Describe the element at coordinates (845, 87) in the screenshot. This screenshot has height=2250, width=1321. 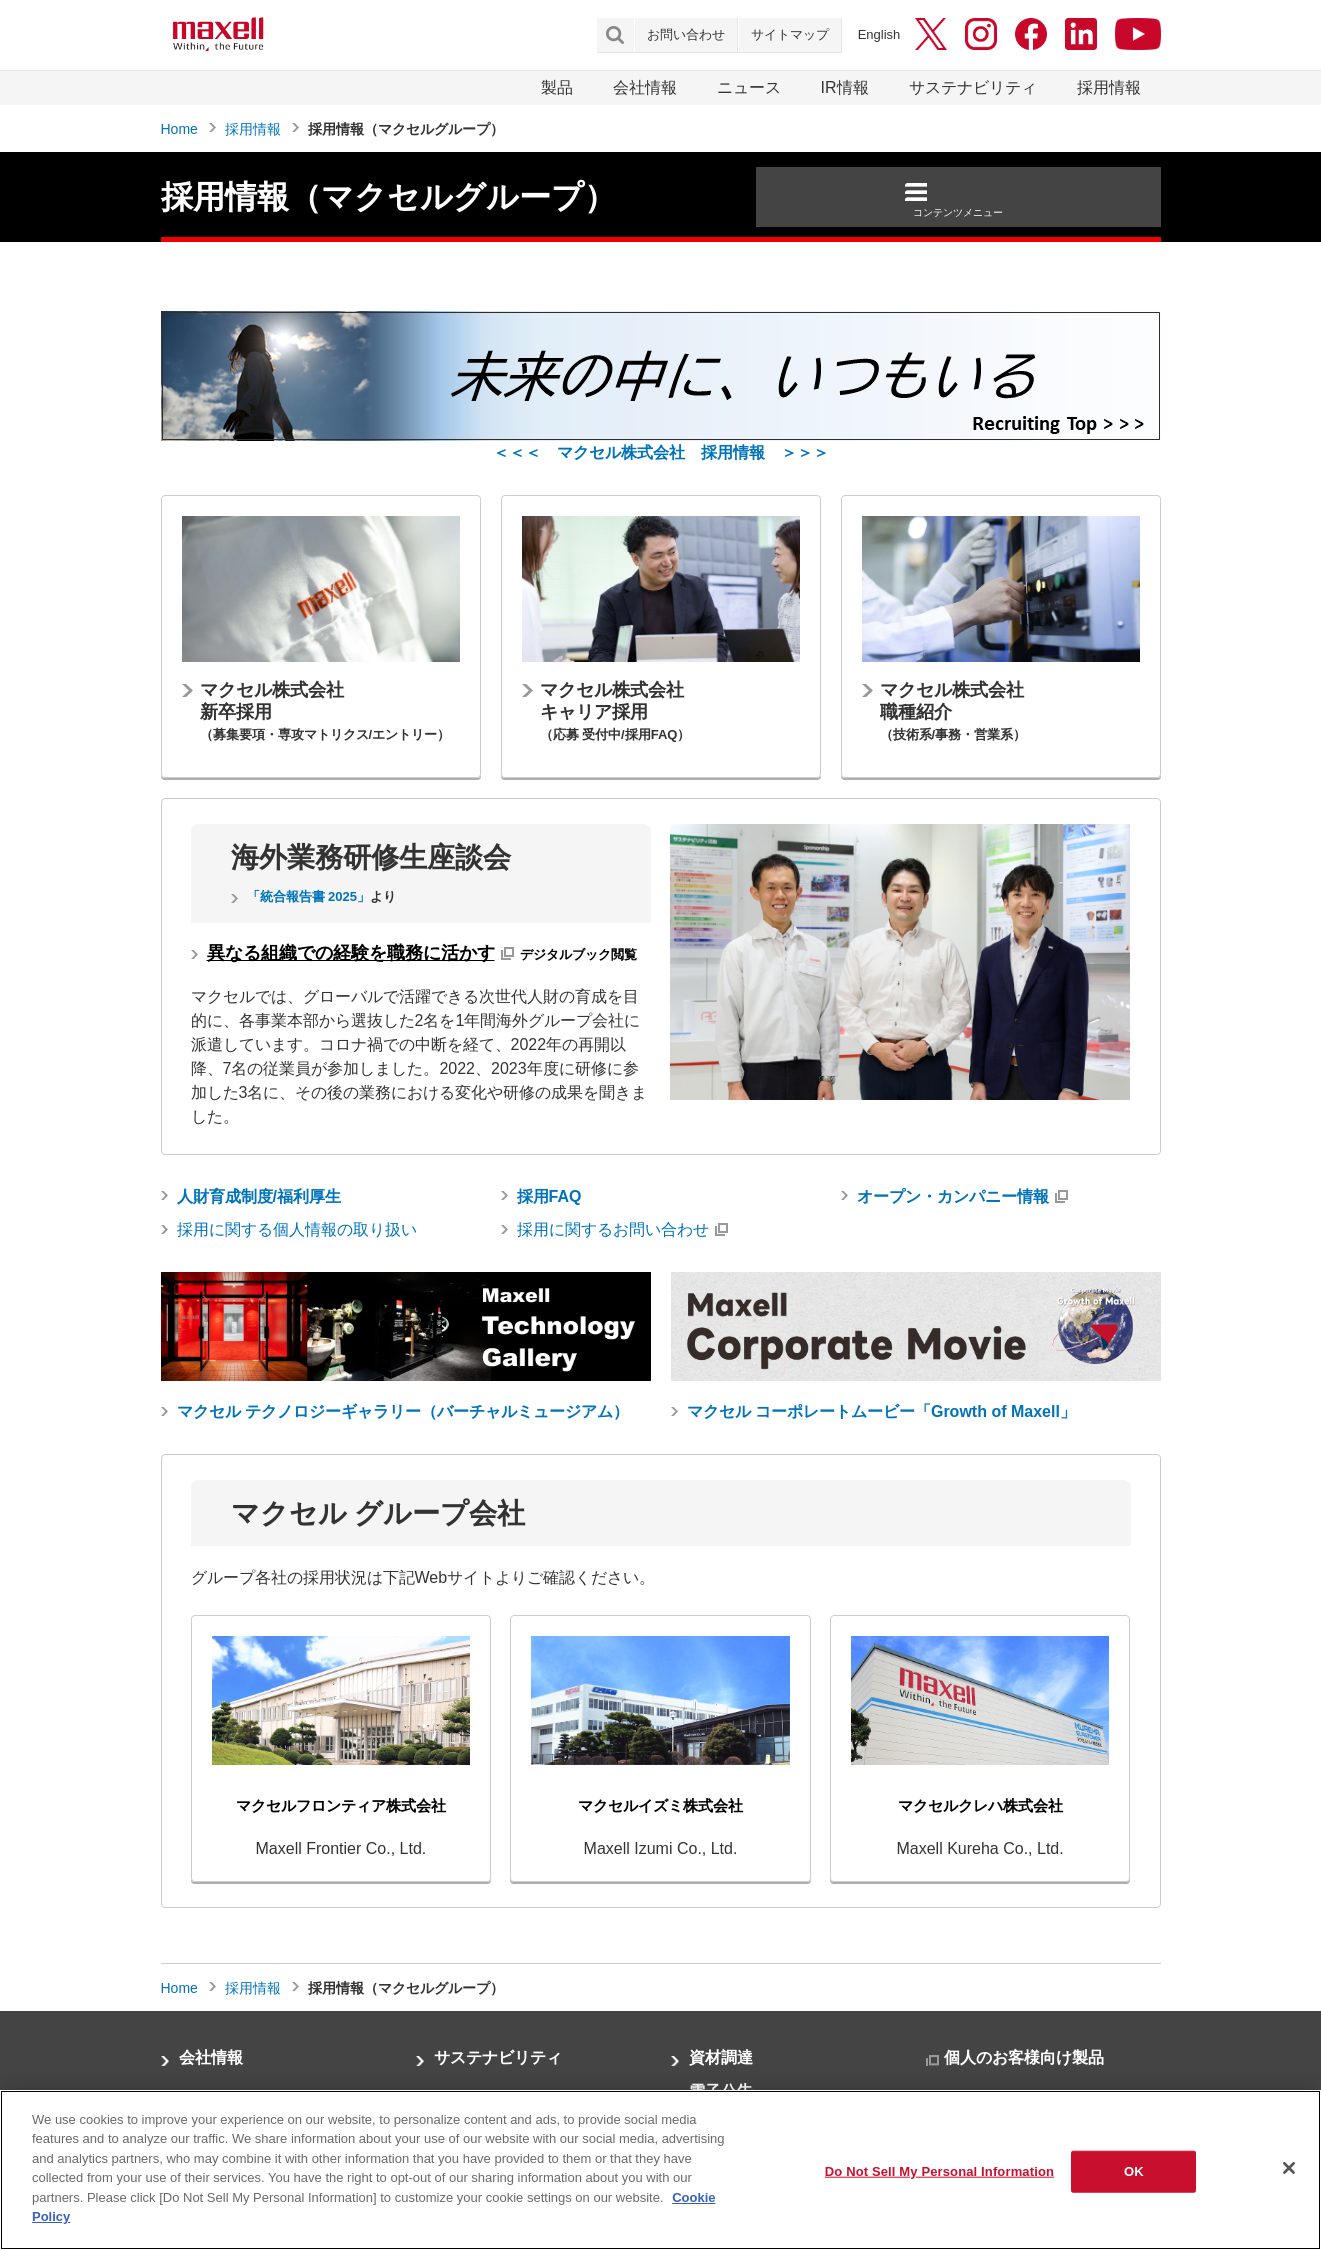
I see `IR情報` at that location.